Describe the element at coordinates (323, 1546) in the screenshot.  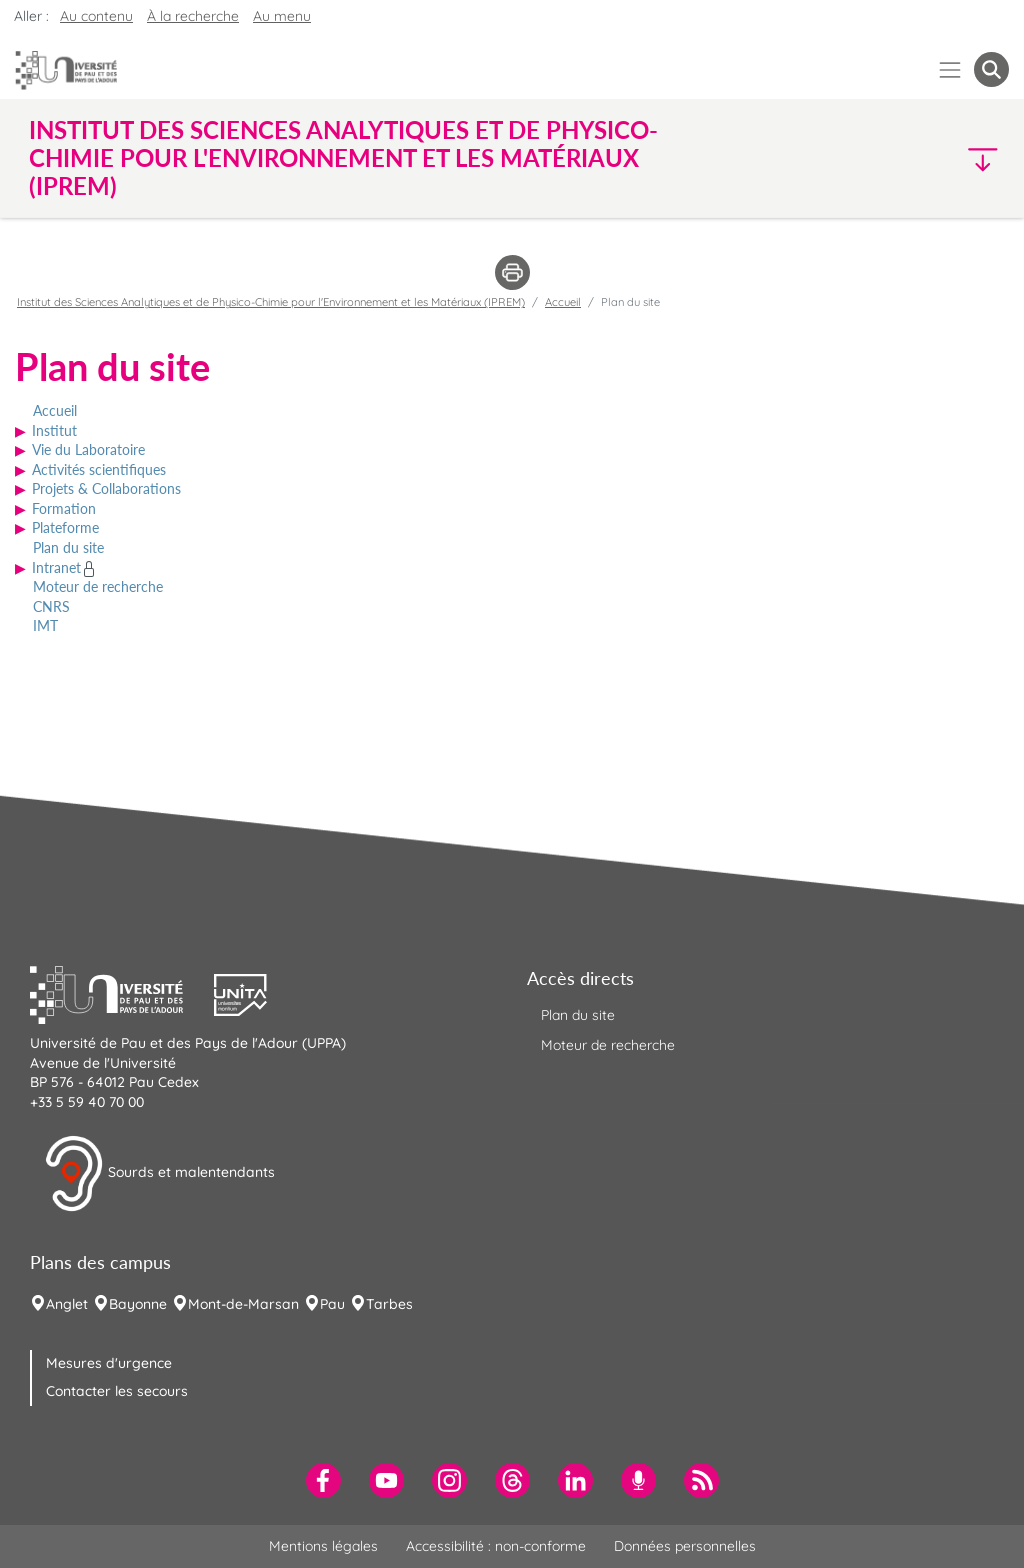
I see `Mentions légales [menuitem]` at that location.